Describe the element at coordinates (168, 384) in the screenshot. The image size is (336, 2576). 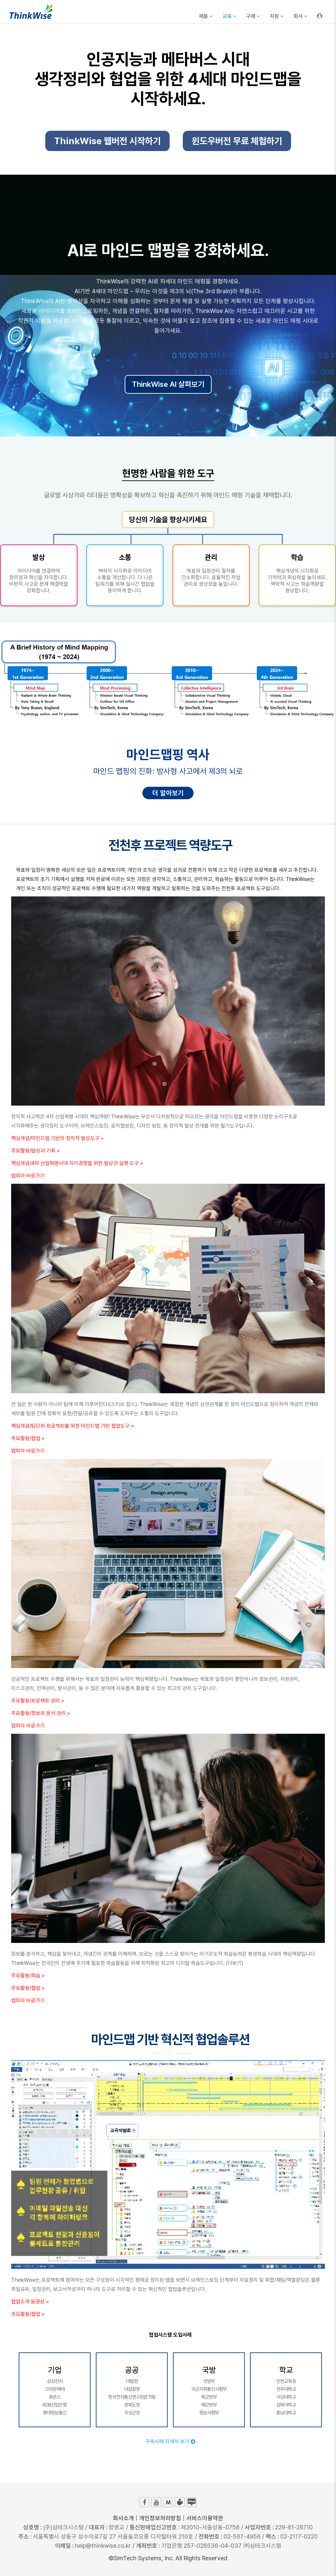
I see `ThinkWise AI 살펴보기` at that location.